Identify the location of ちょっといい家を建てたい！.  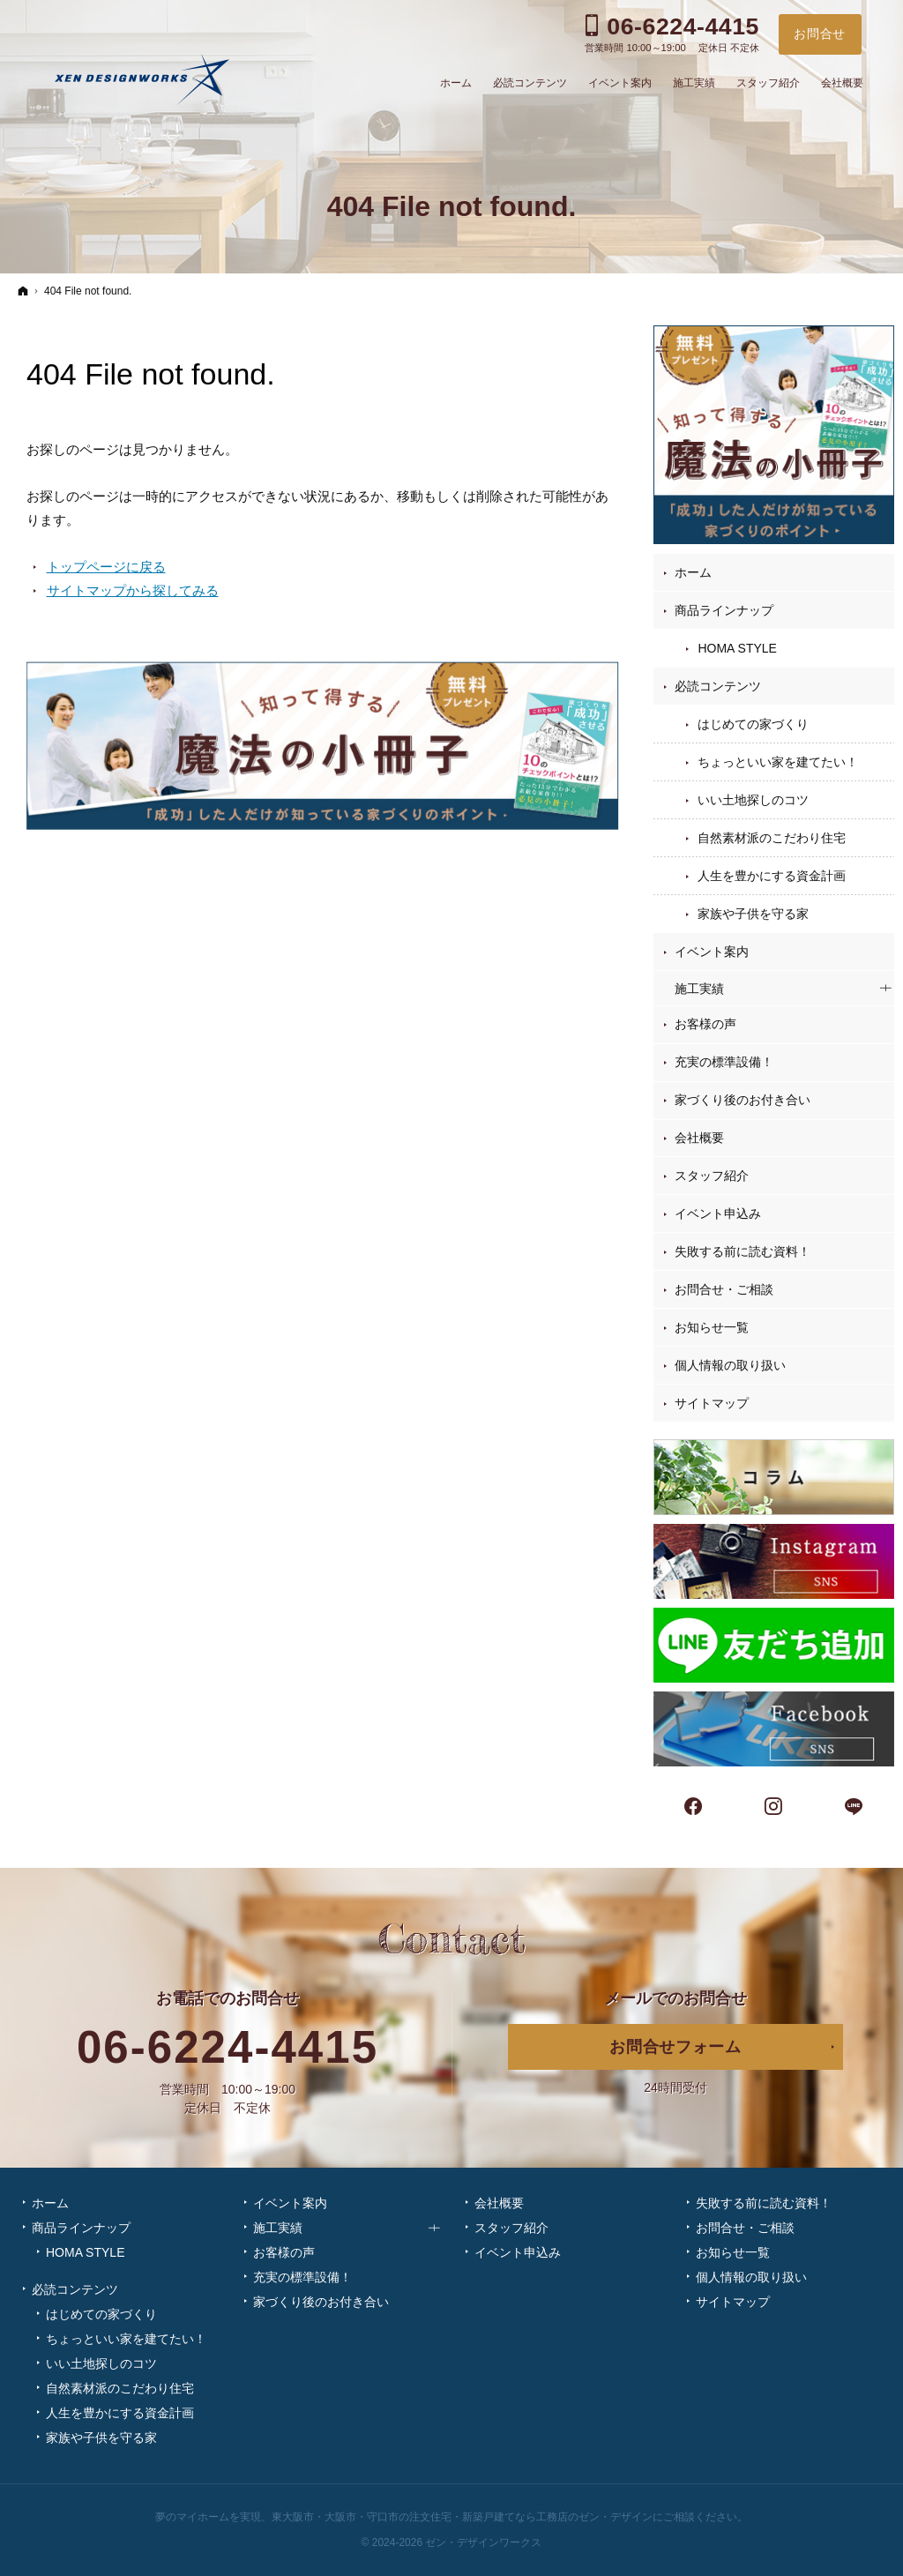
(778, 762).